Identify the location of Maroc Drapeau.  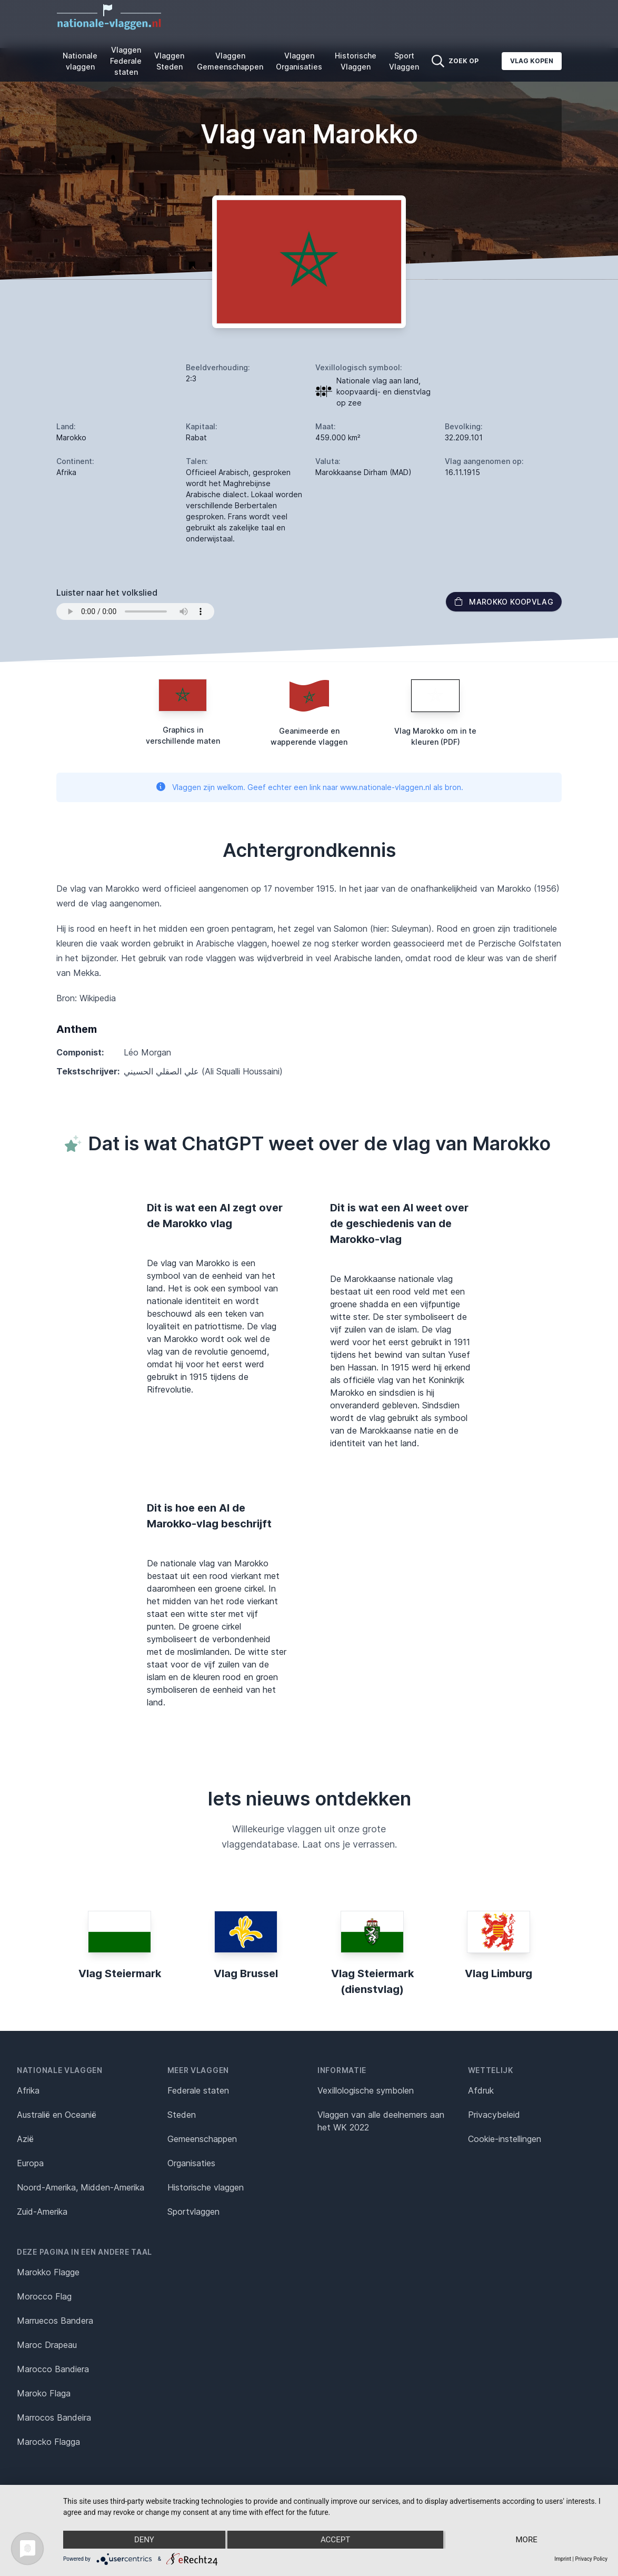
(47, 2345).